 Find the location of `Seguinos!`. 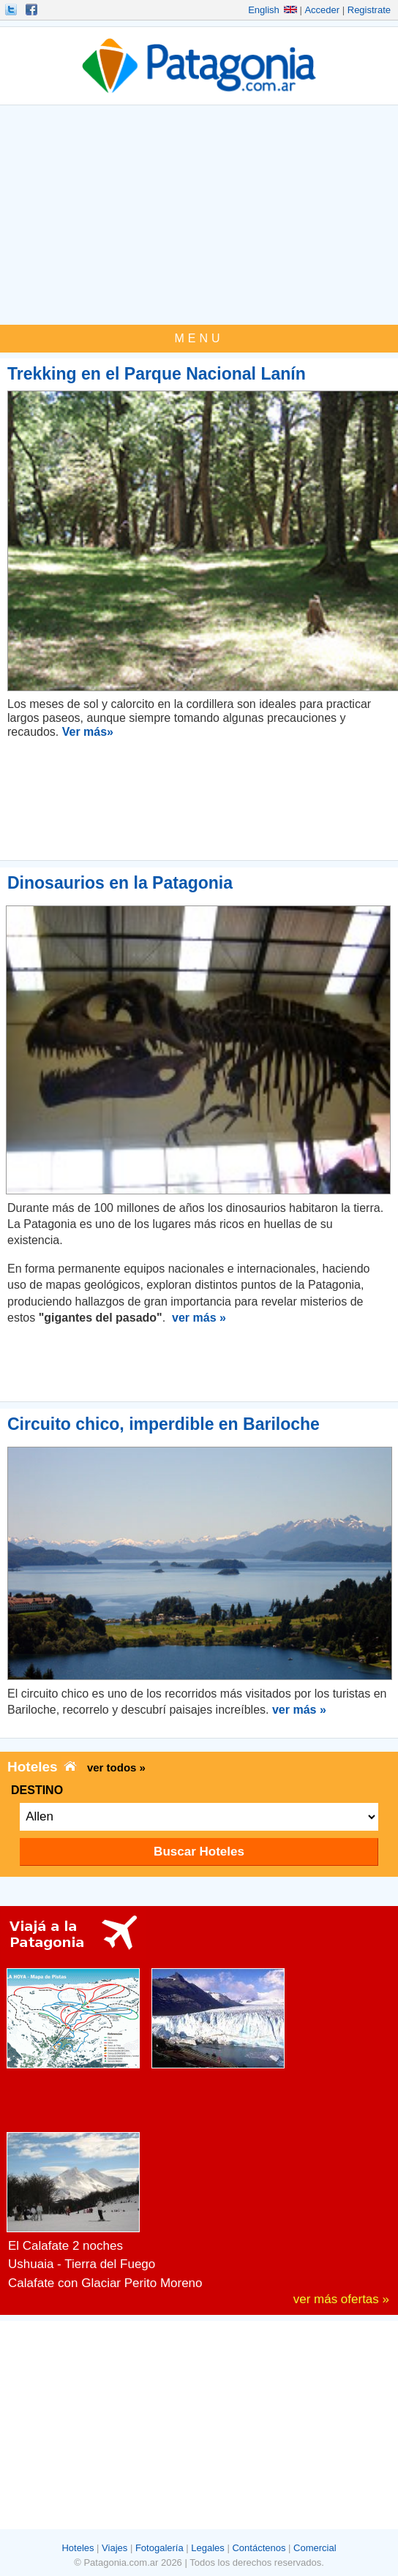

Seguinos! is located at coordinates (12, 9).